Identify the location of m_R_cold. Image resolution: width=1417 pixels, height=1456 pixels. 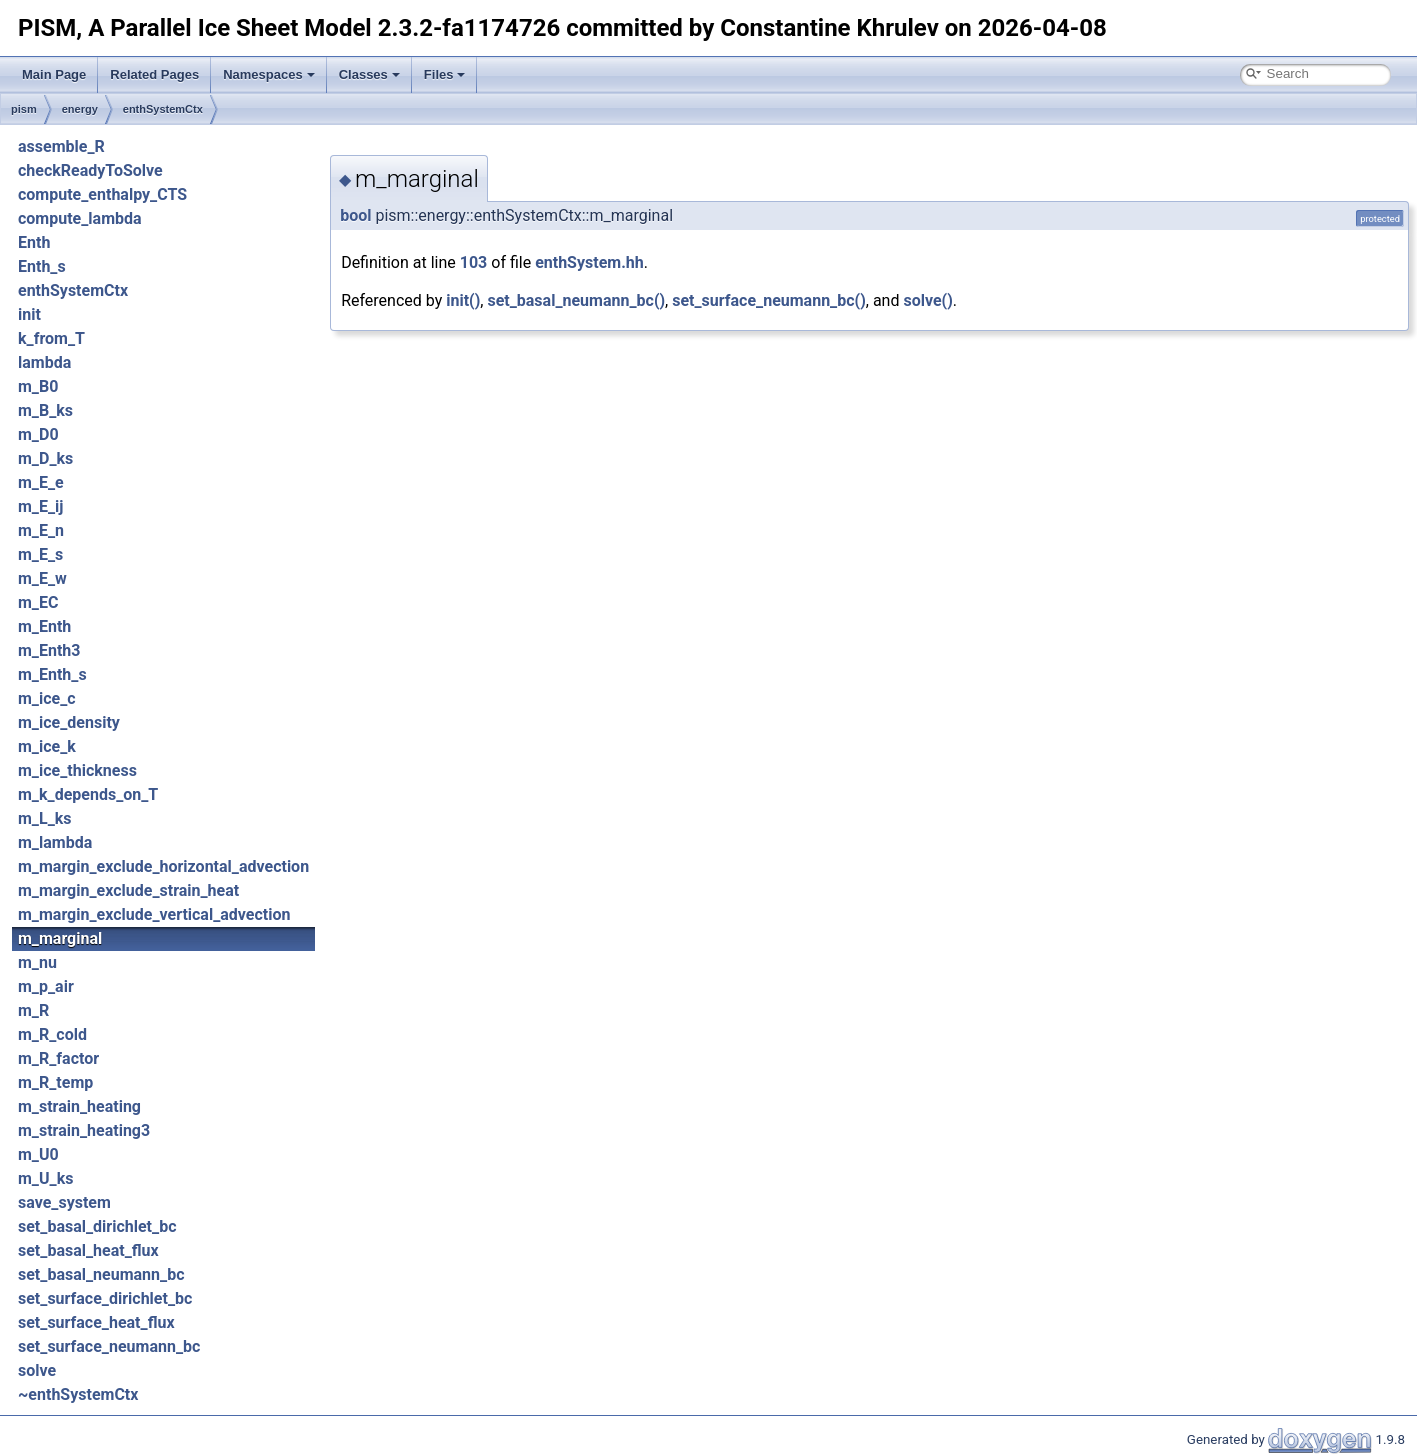
(52, 1034).